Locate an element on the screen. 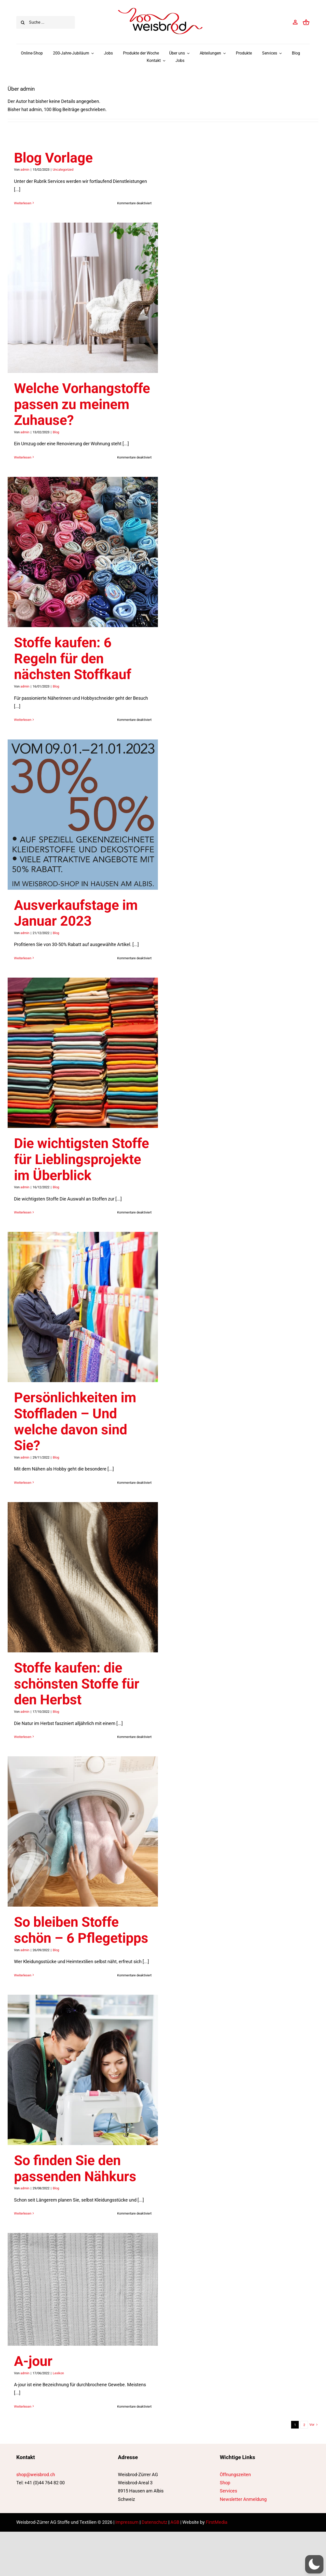 This screenshot has height=2576, width=326. Weiterlesen [More on Stoffe kaufen: die schönsten Stoffe für den Herbst] is located at coordinates (22, 1737).